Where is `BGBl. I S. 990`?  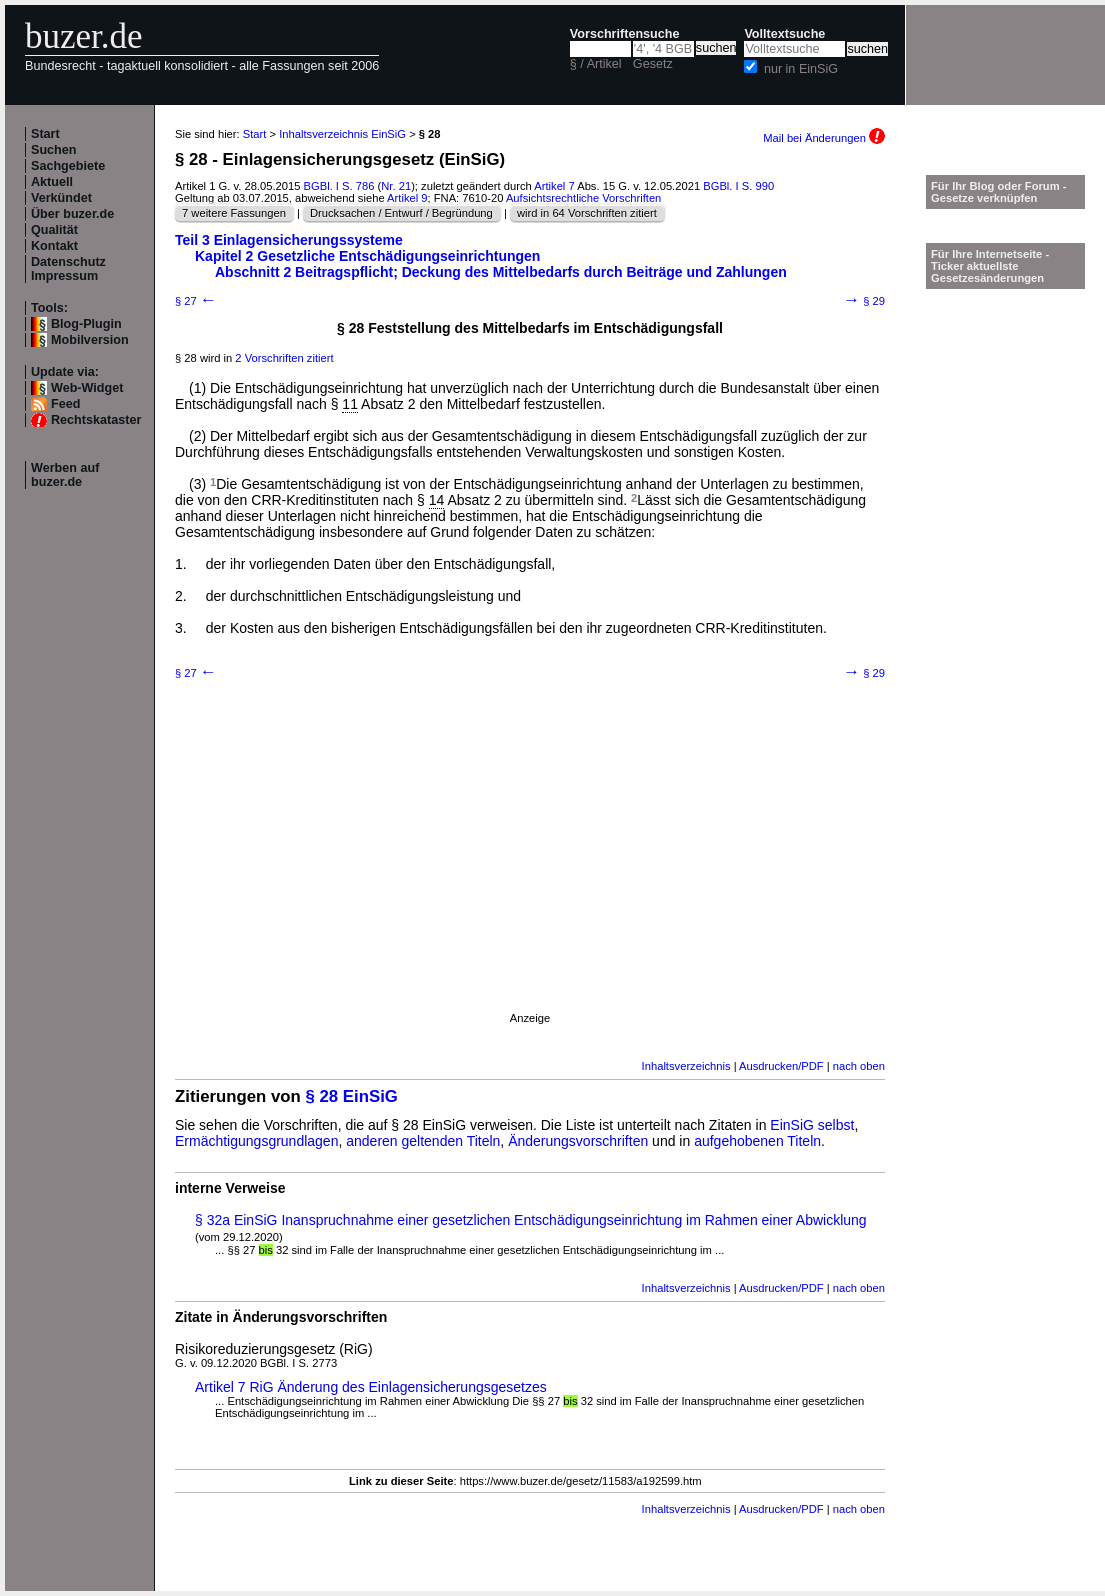 BGBl. I S. 990 is located at coordinates (738, 186).